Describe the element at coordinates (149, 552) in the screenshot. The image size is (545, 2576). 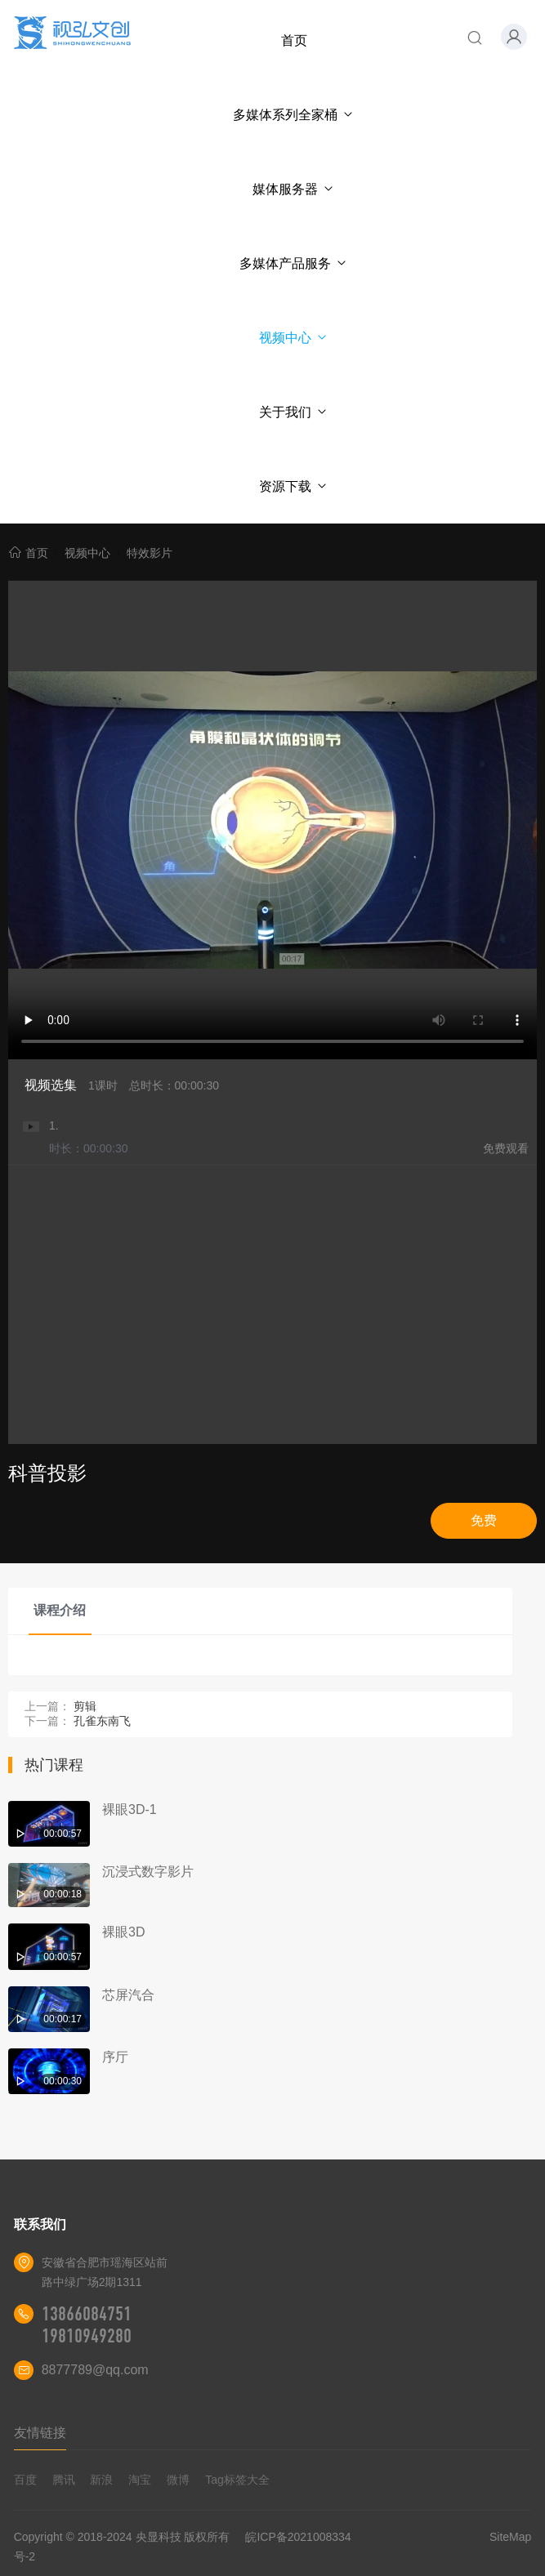
I see `特效影片` at that location.